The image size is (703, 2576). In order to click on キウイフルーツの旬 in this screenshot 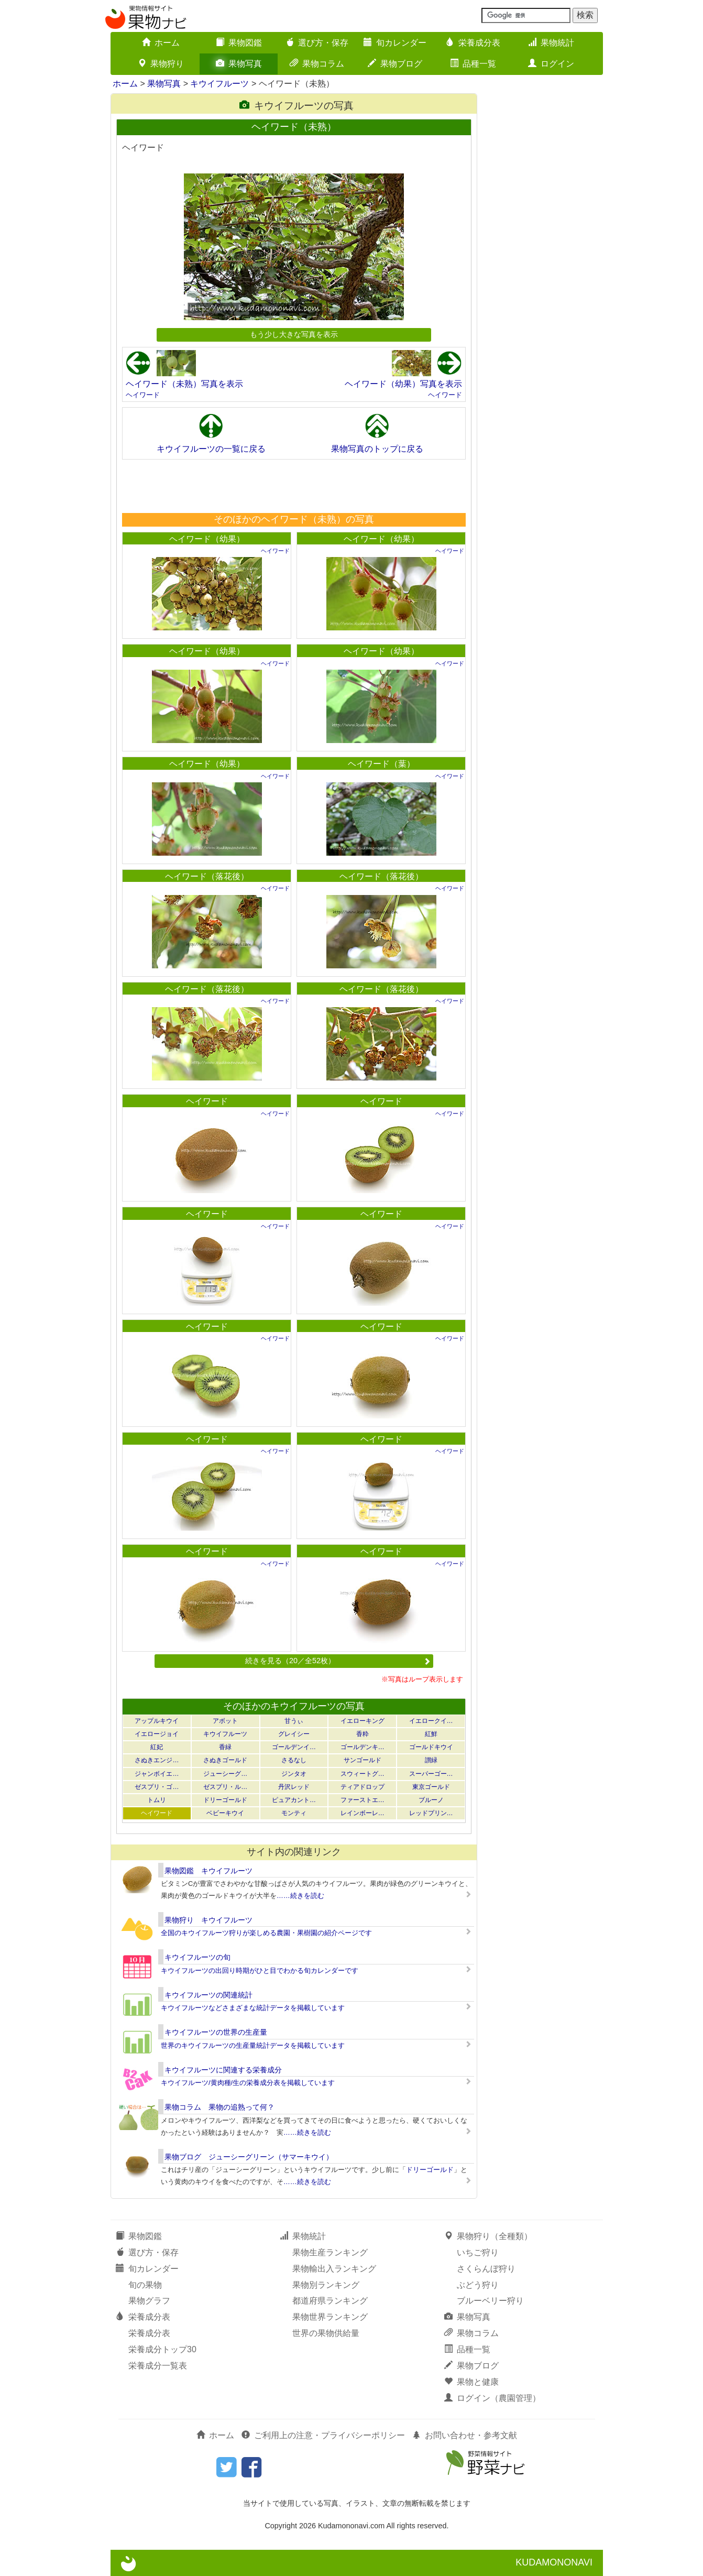, I will do `click(197, 1957)`.